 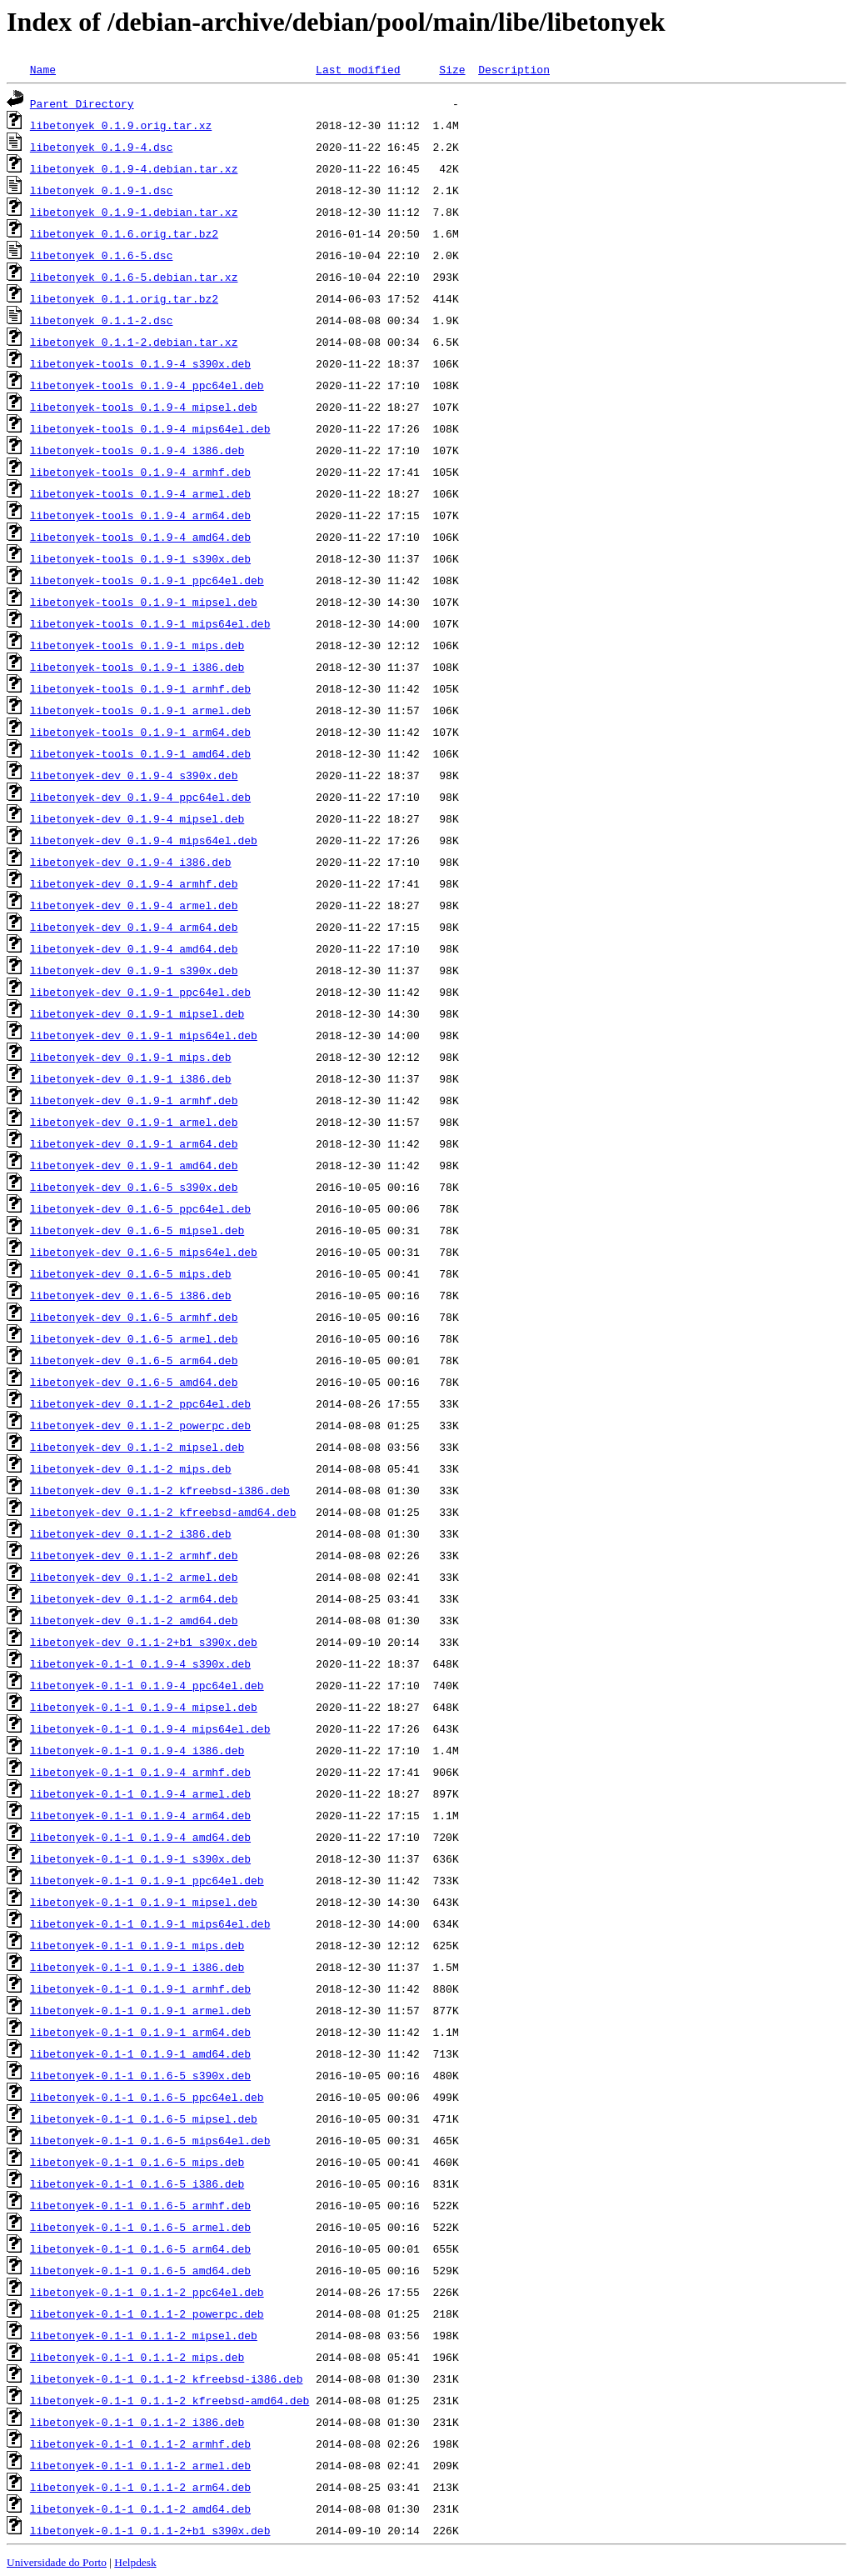 What do you see at coordinates (140, 2031) in the screenshot?
I see `libetonyek-0.1-1_0.1.9-1_arm64.deb` at bounding box center [140, 2031].